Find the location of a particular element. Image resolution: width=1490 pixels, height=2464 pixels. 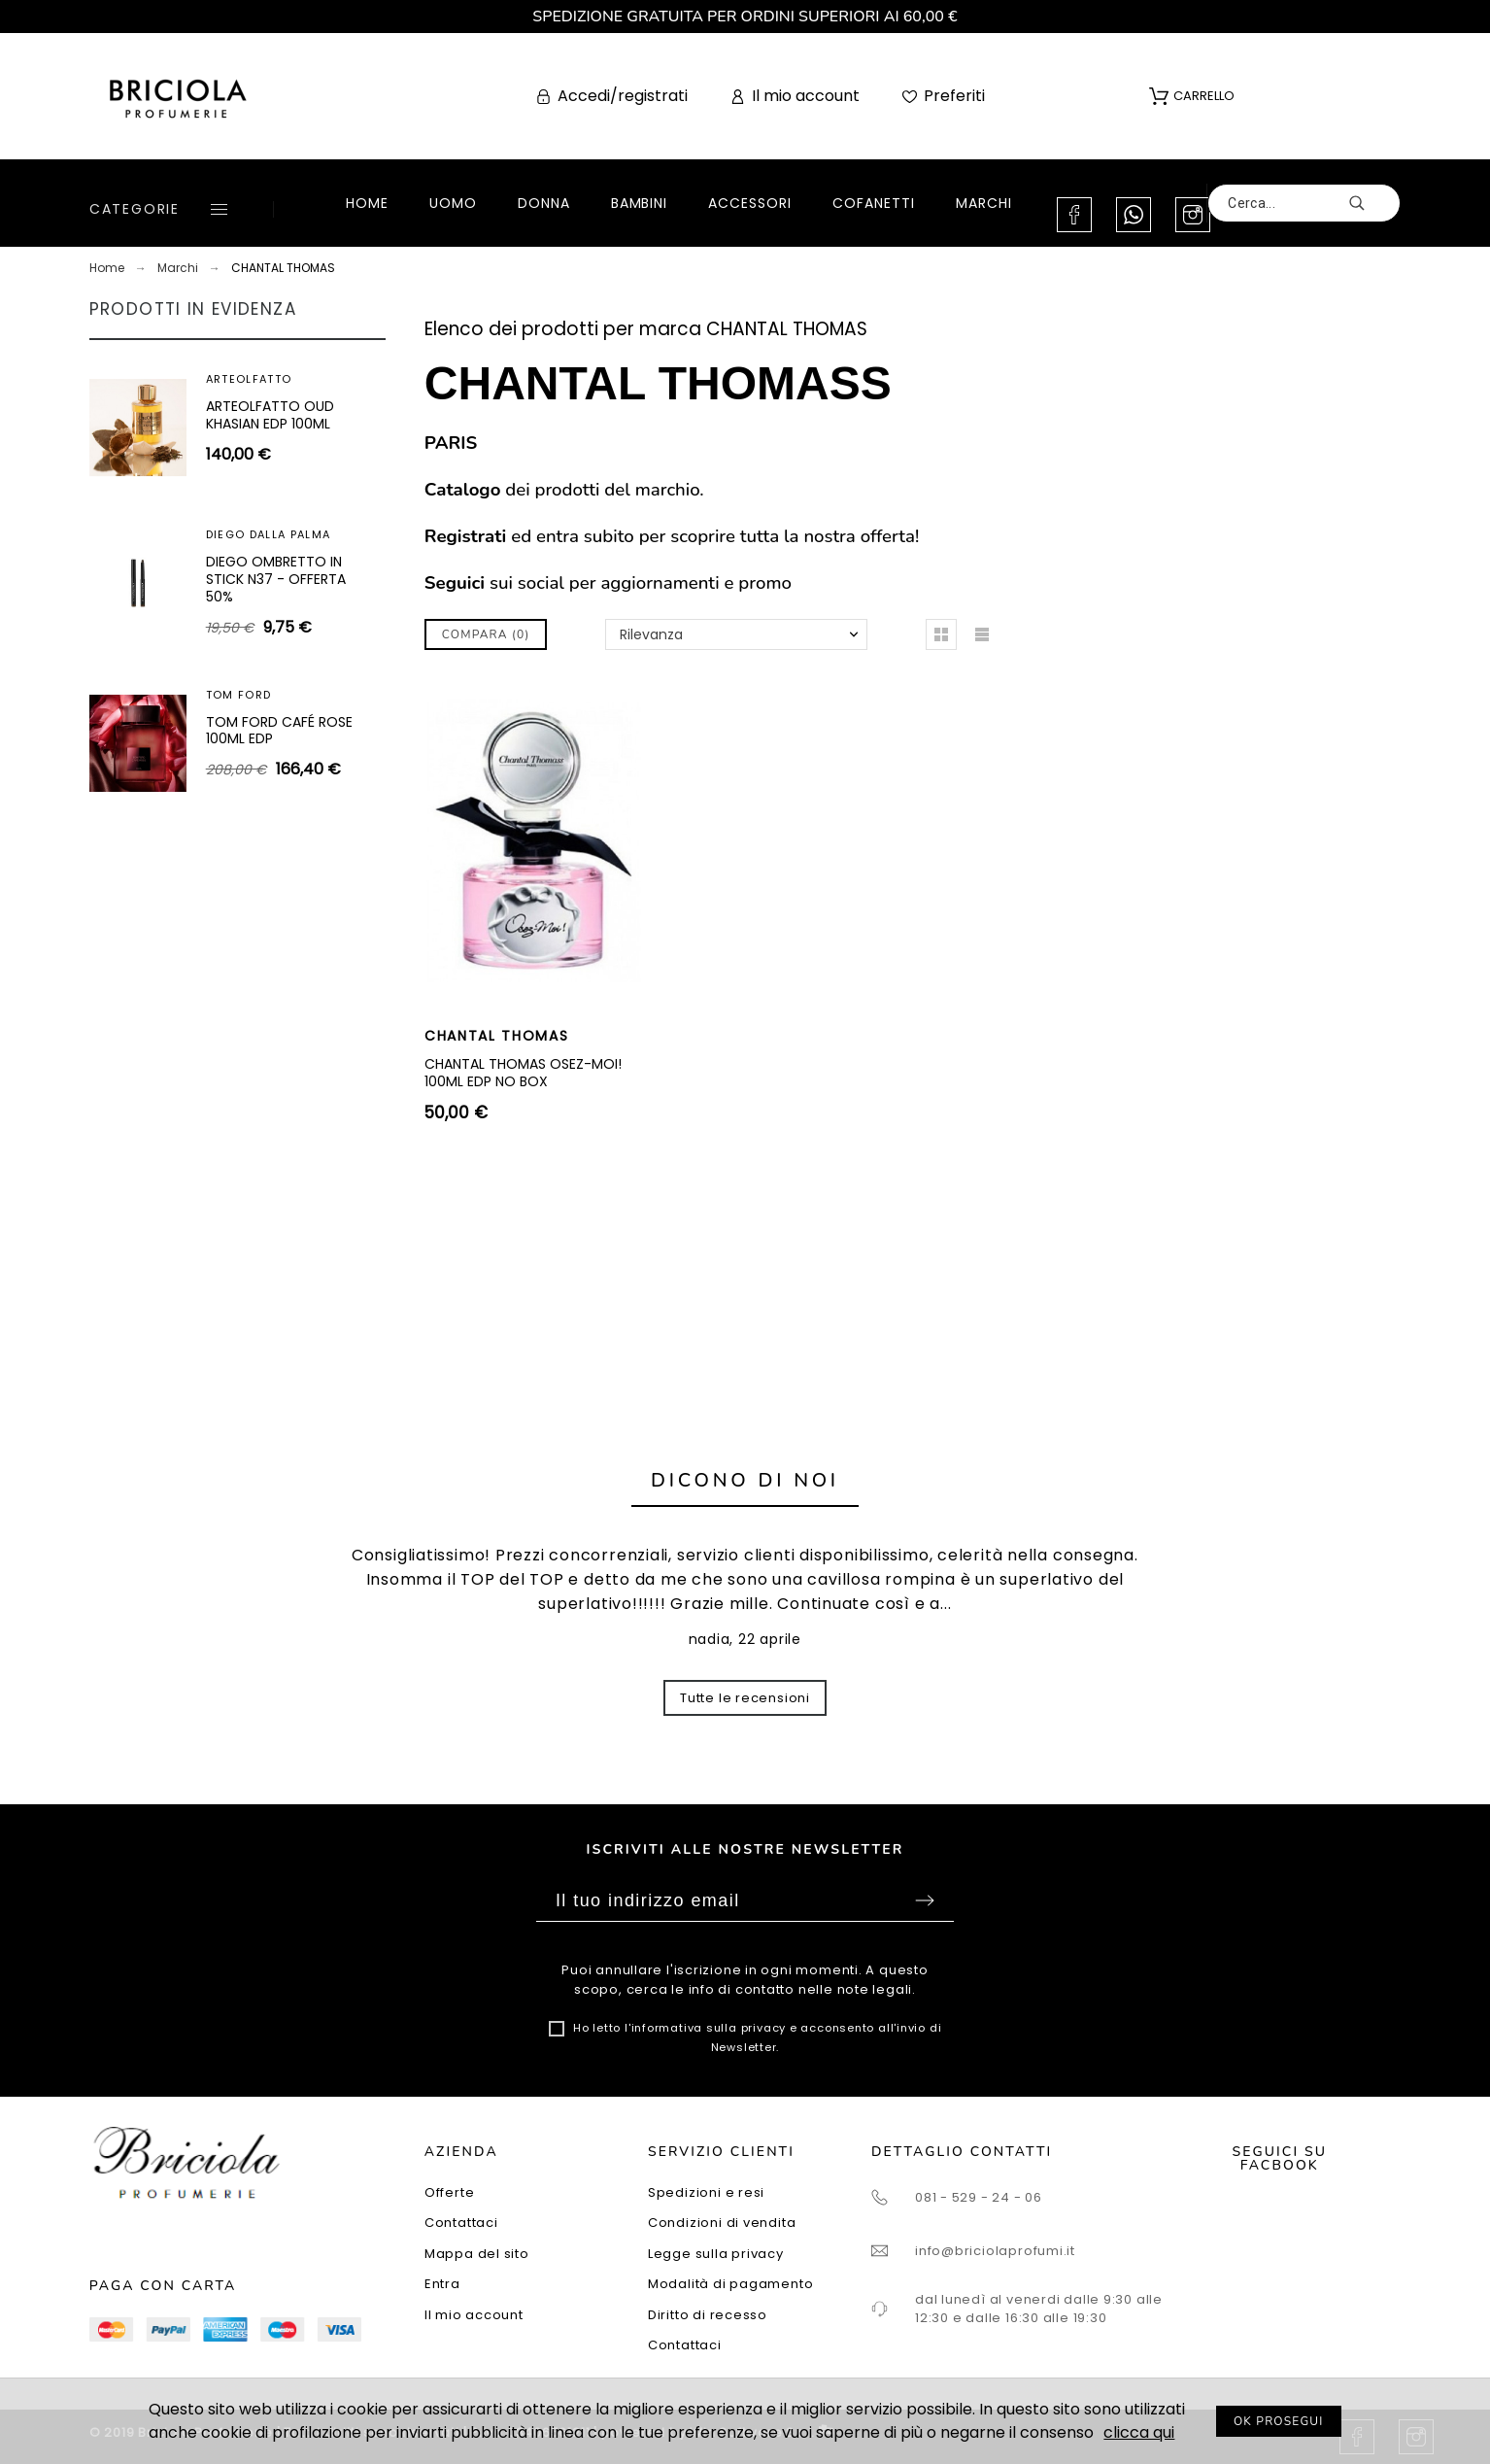

Rilevanza is located at coordinates (651, 634).